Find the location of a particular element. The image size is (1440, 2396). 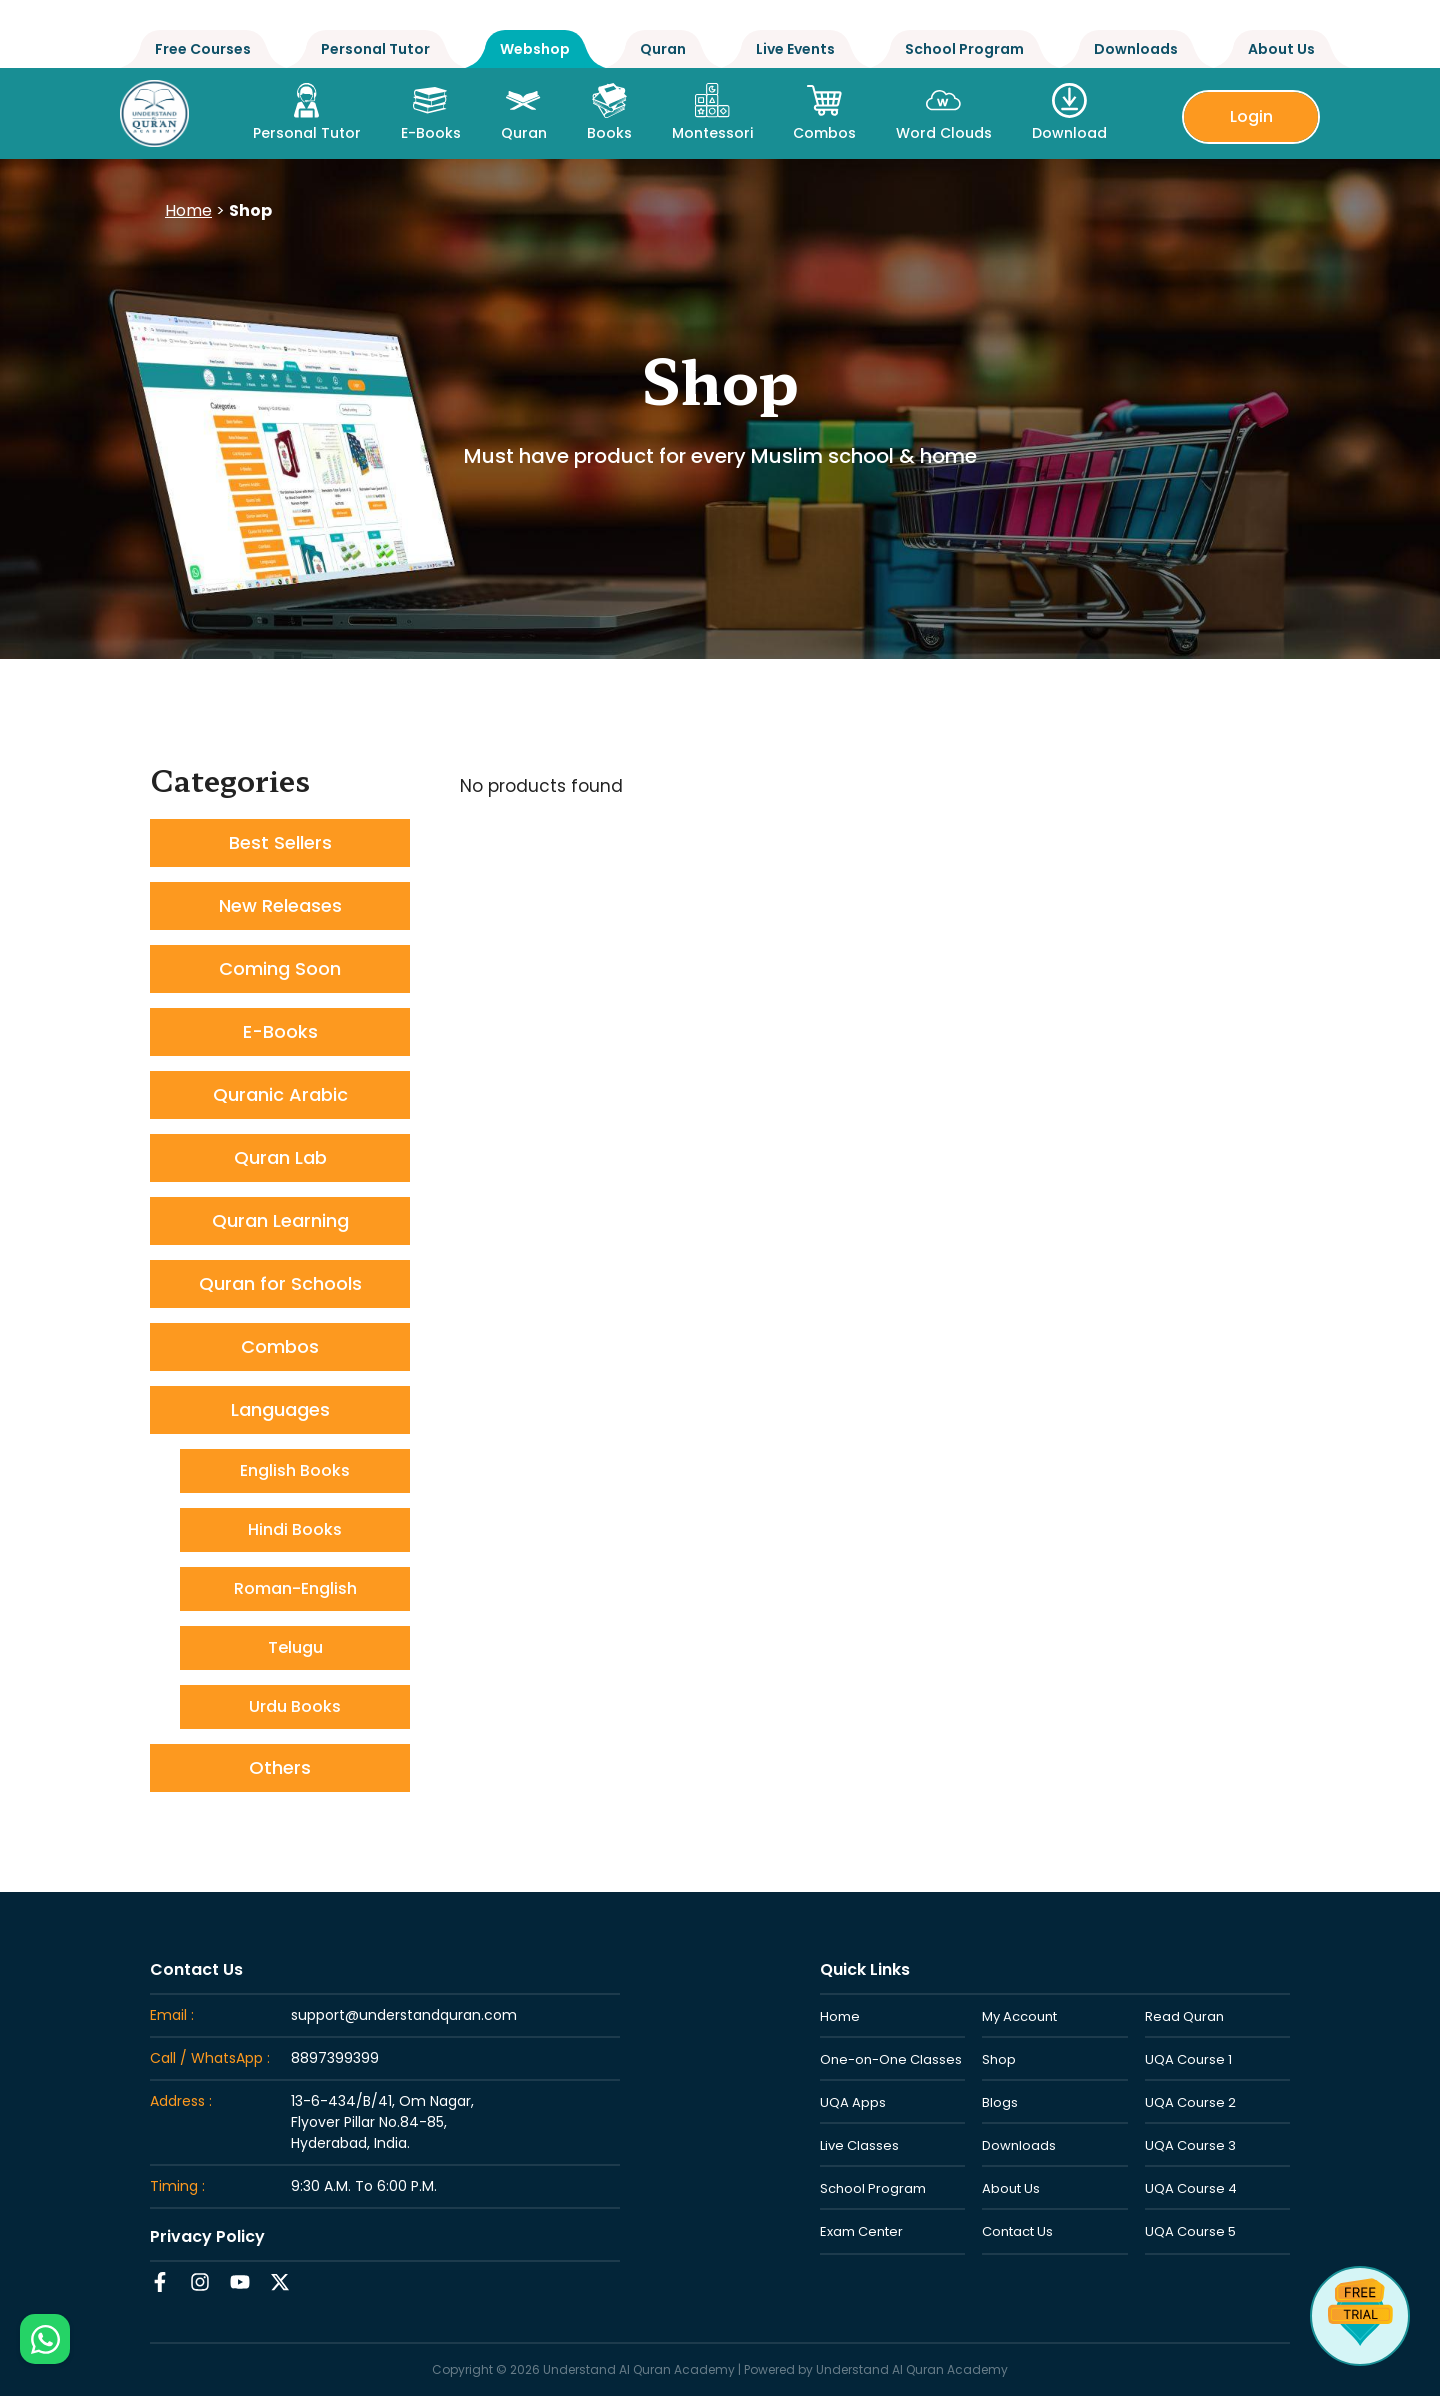

Quran is located at coordinates (663, 49).